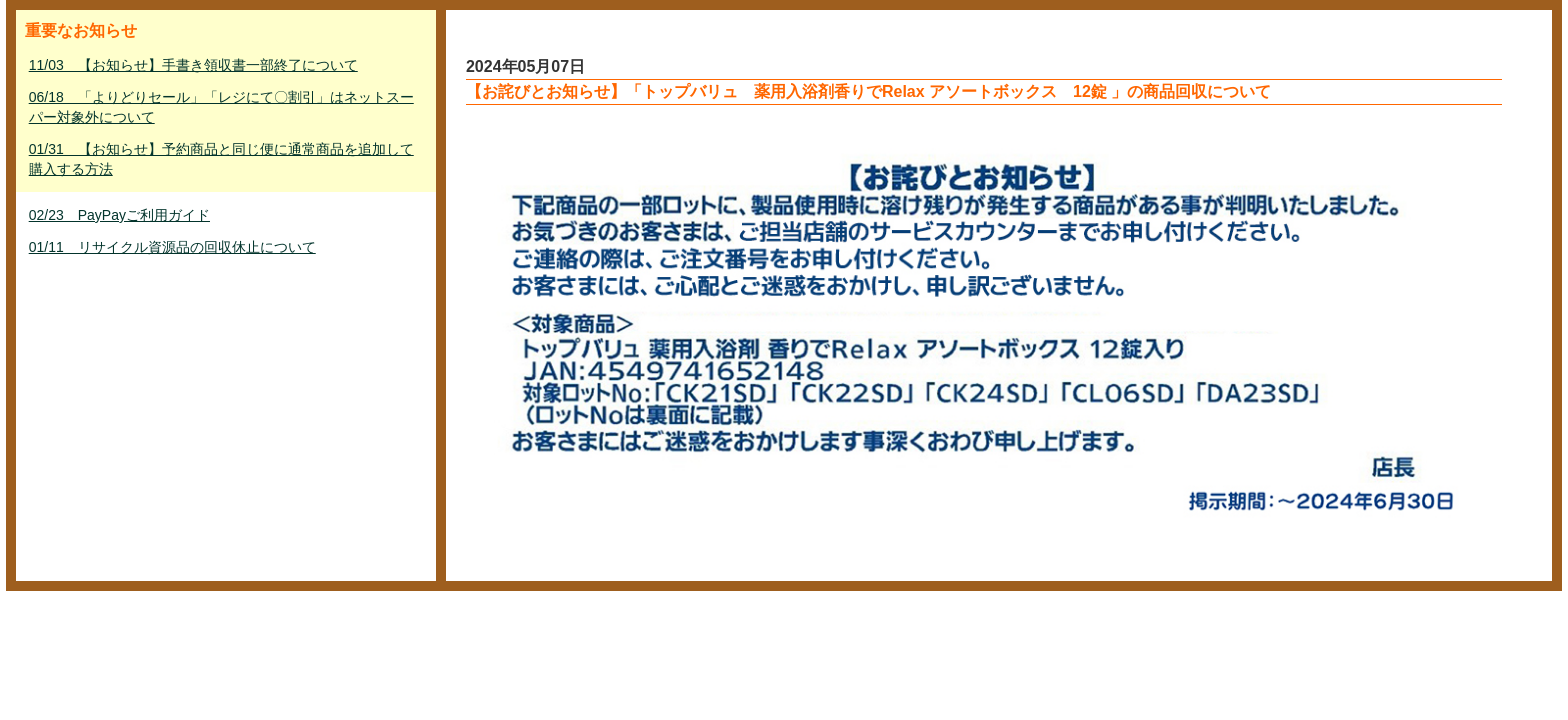 The image size is (1568, 720). I want to click on 11/03 【お知らせ】手書き領収書一部終了について, so click(193, 65).